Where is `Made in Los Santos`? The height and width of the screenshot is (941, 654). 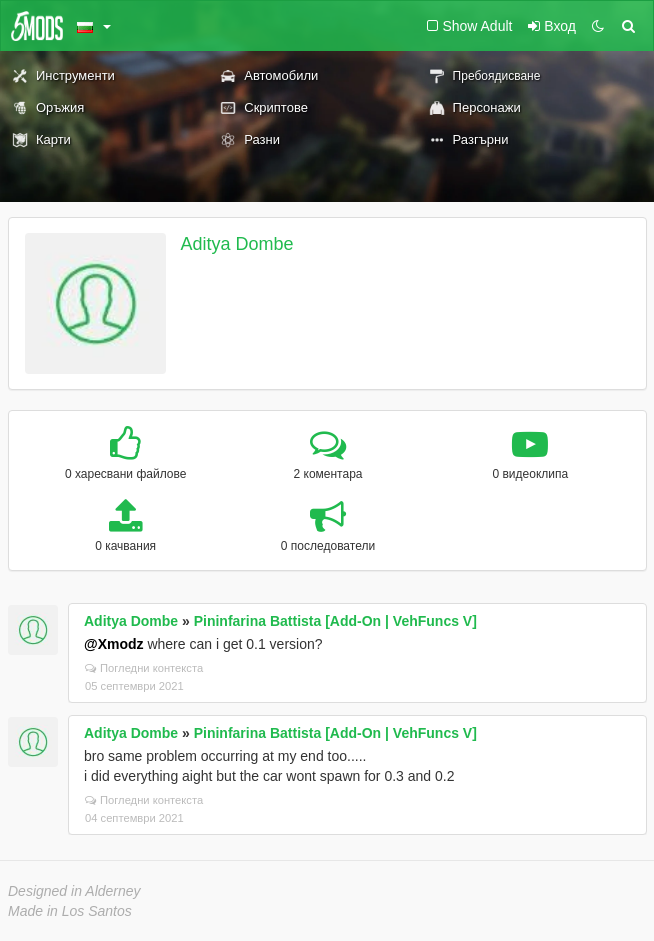 Made in Los Santos is located at coordinates (70, 911).